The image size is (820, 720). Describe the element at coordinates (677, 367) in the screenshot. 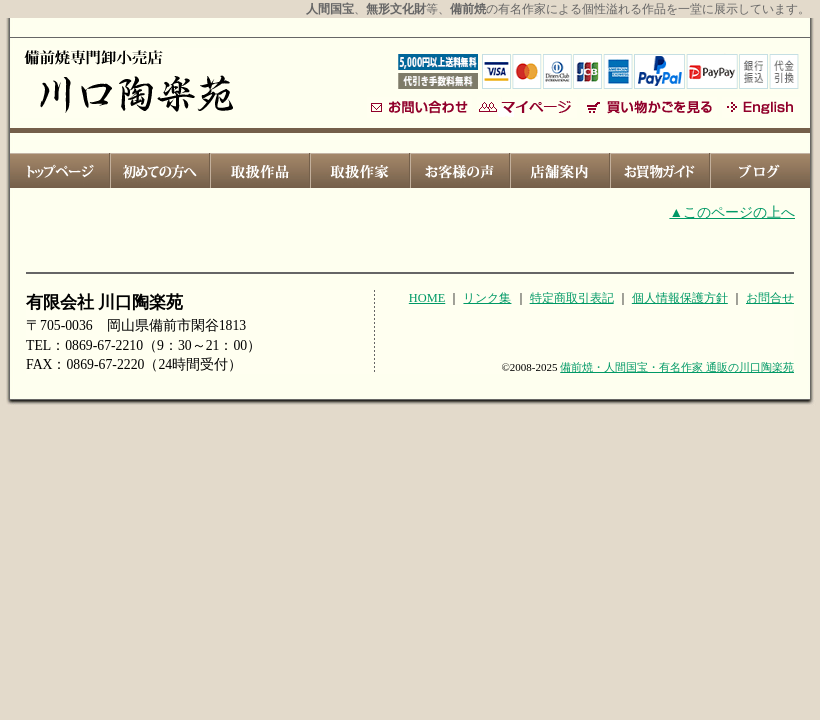

I see `備前焼・人間国宝・有名作家 通販の川口陶楽苑` at that location.